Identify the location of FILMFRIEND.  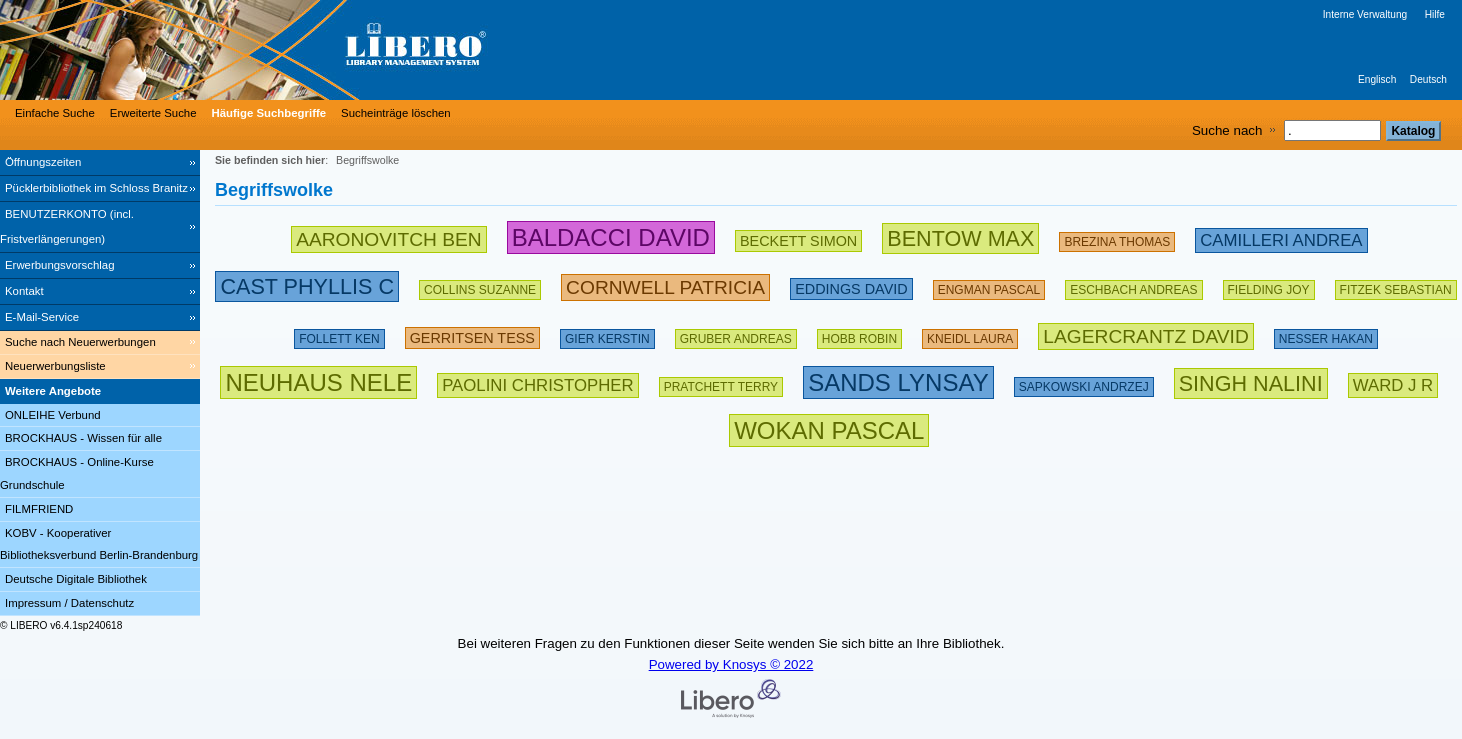
(39, 509).